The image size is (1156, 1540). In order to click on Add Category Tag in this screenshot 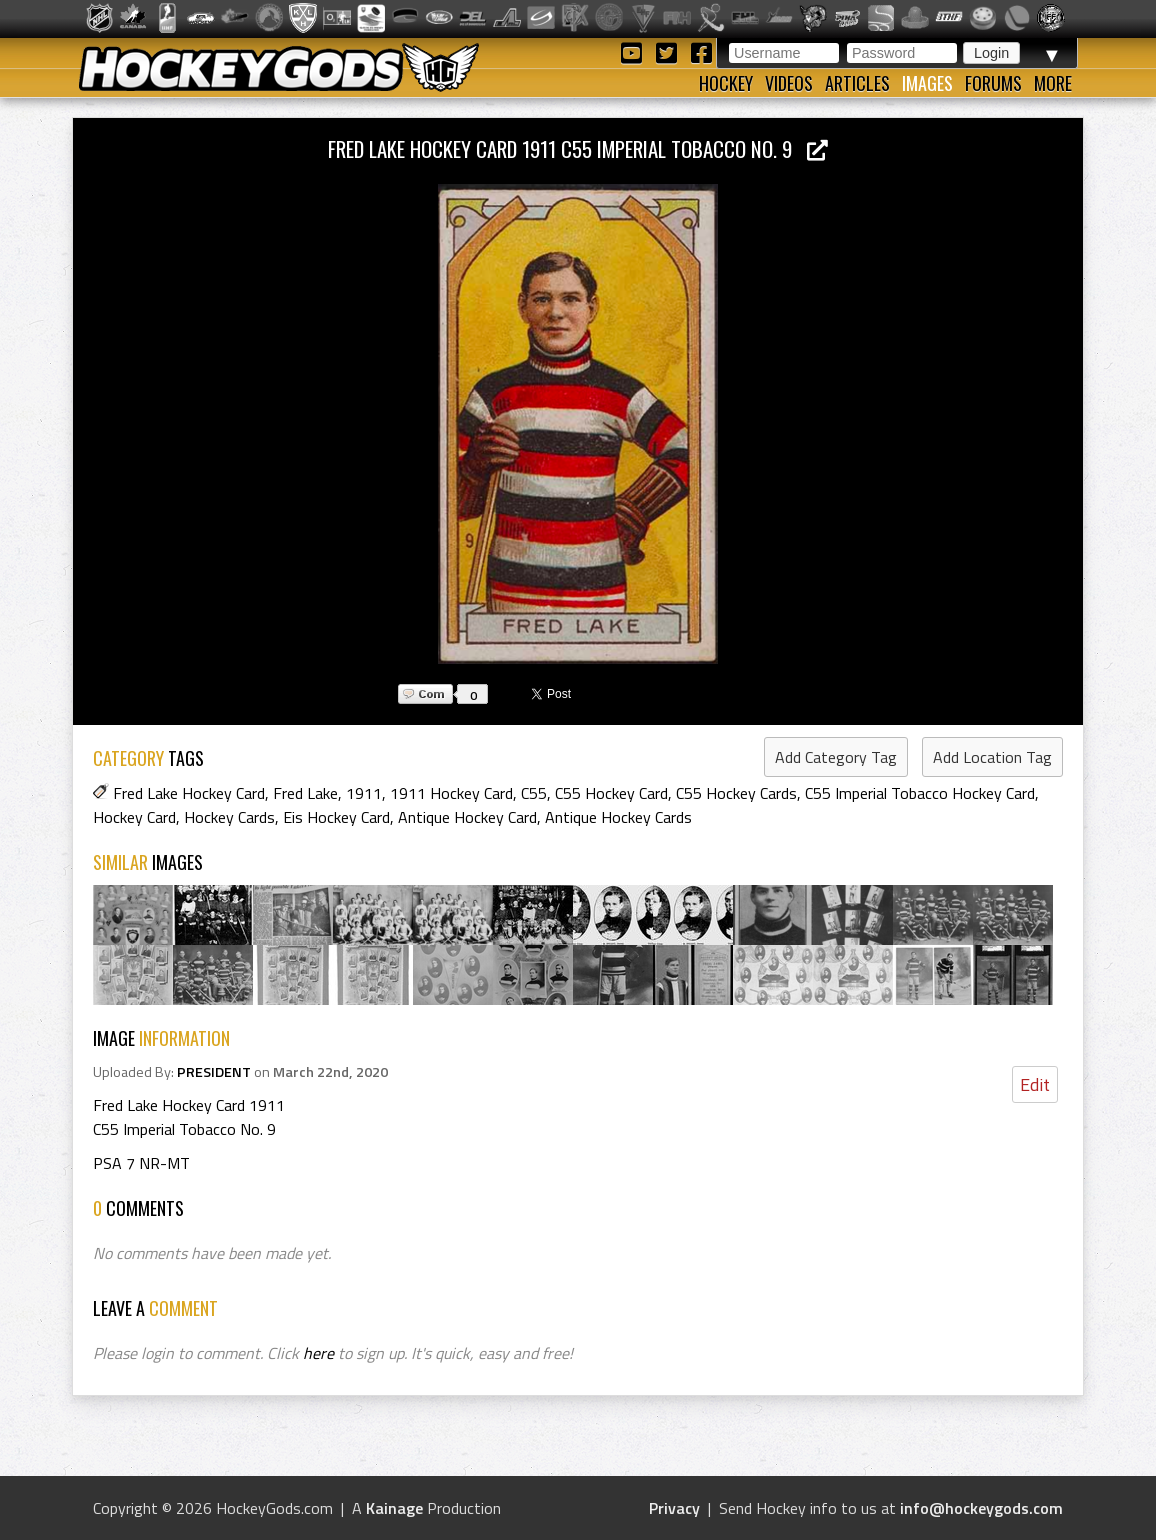, I will do `click(836, 757)`.